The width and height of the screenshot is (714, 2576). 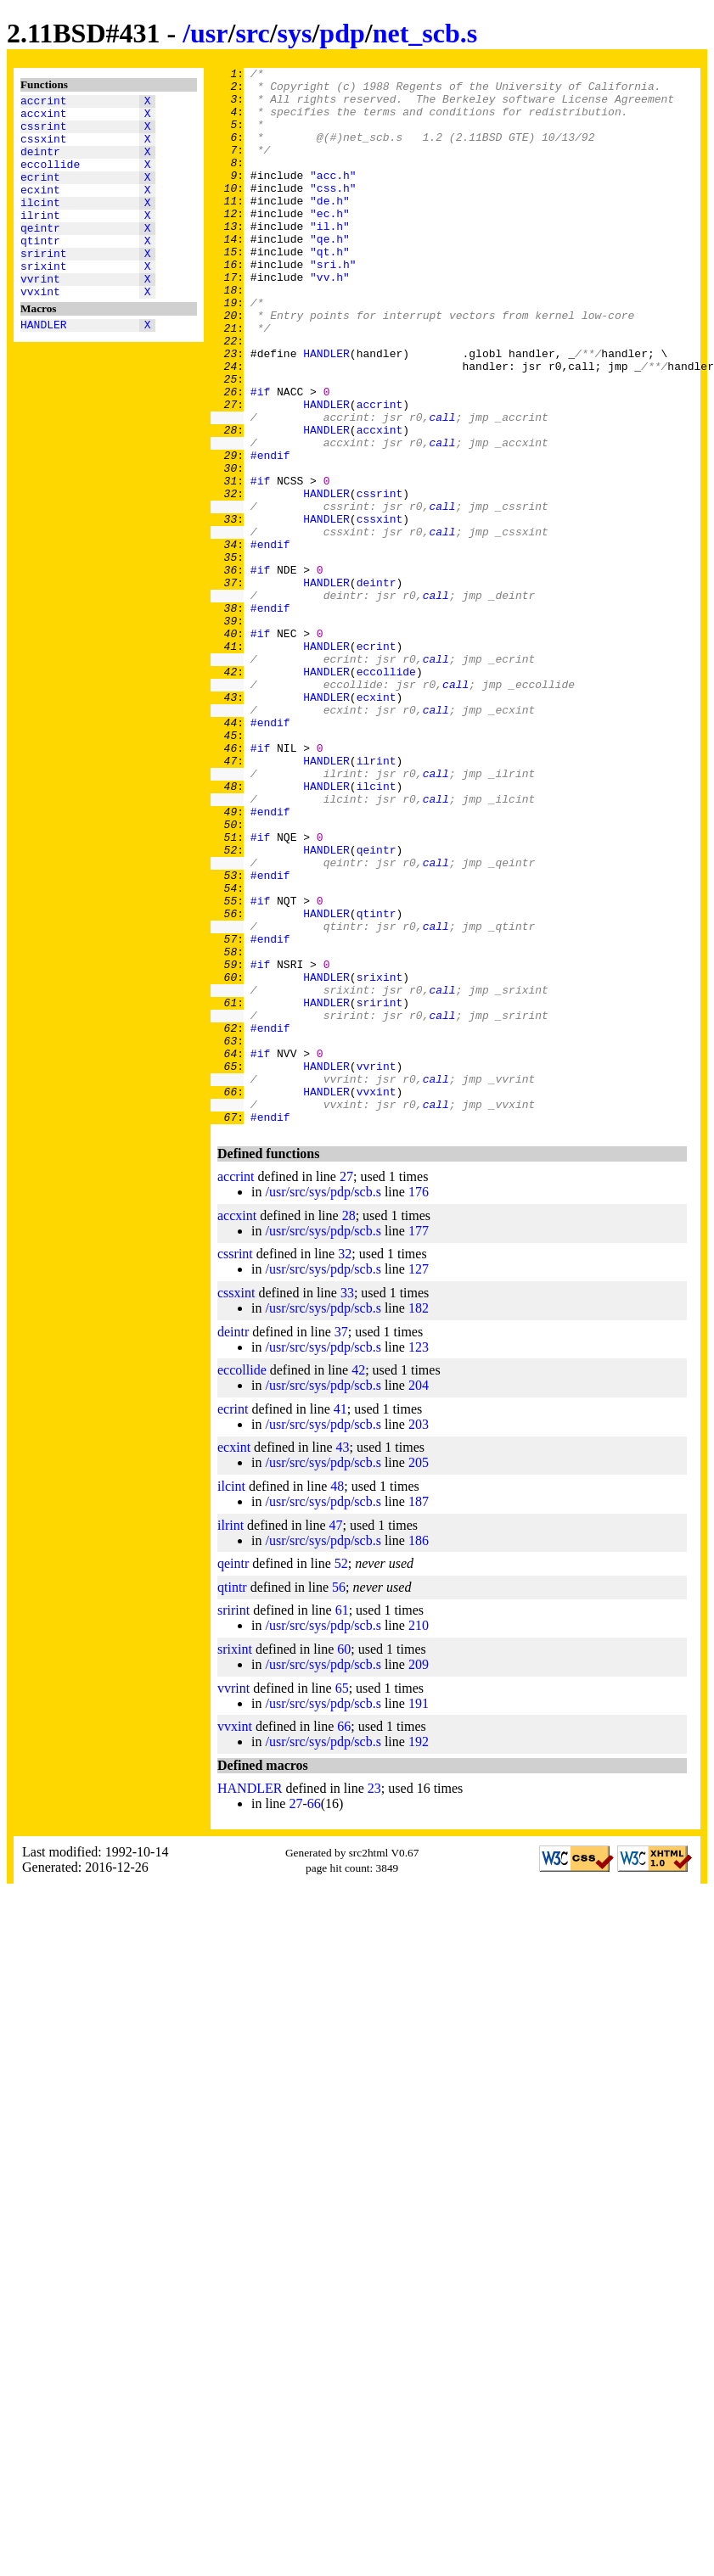 I want to click on qtintr, so click(x=40, y=270).